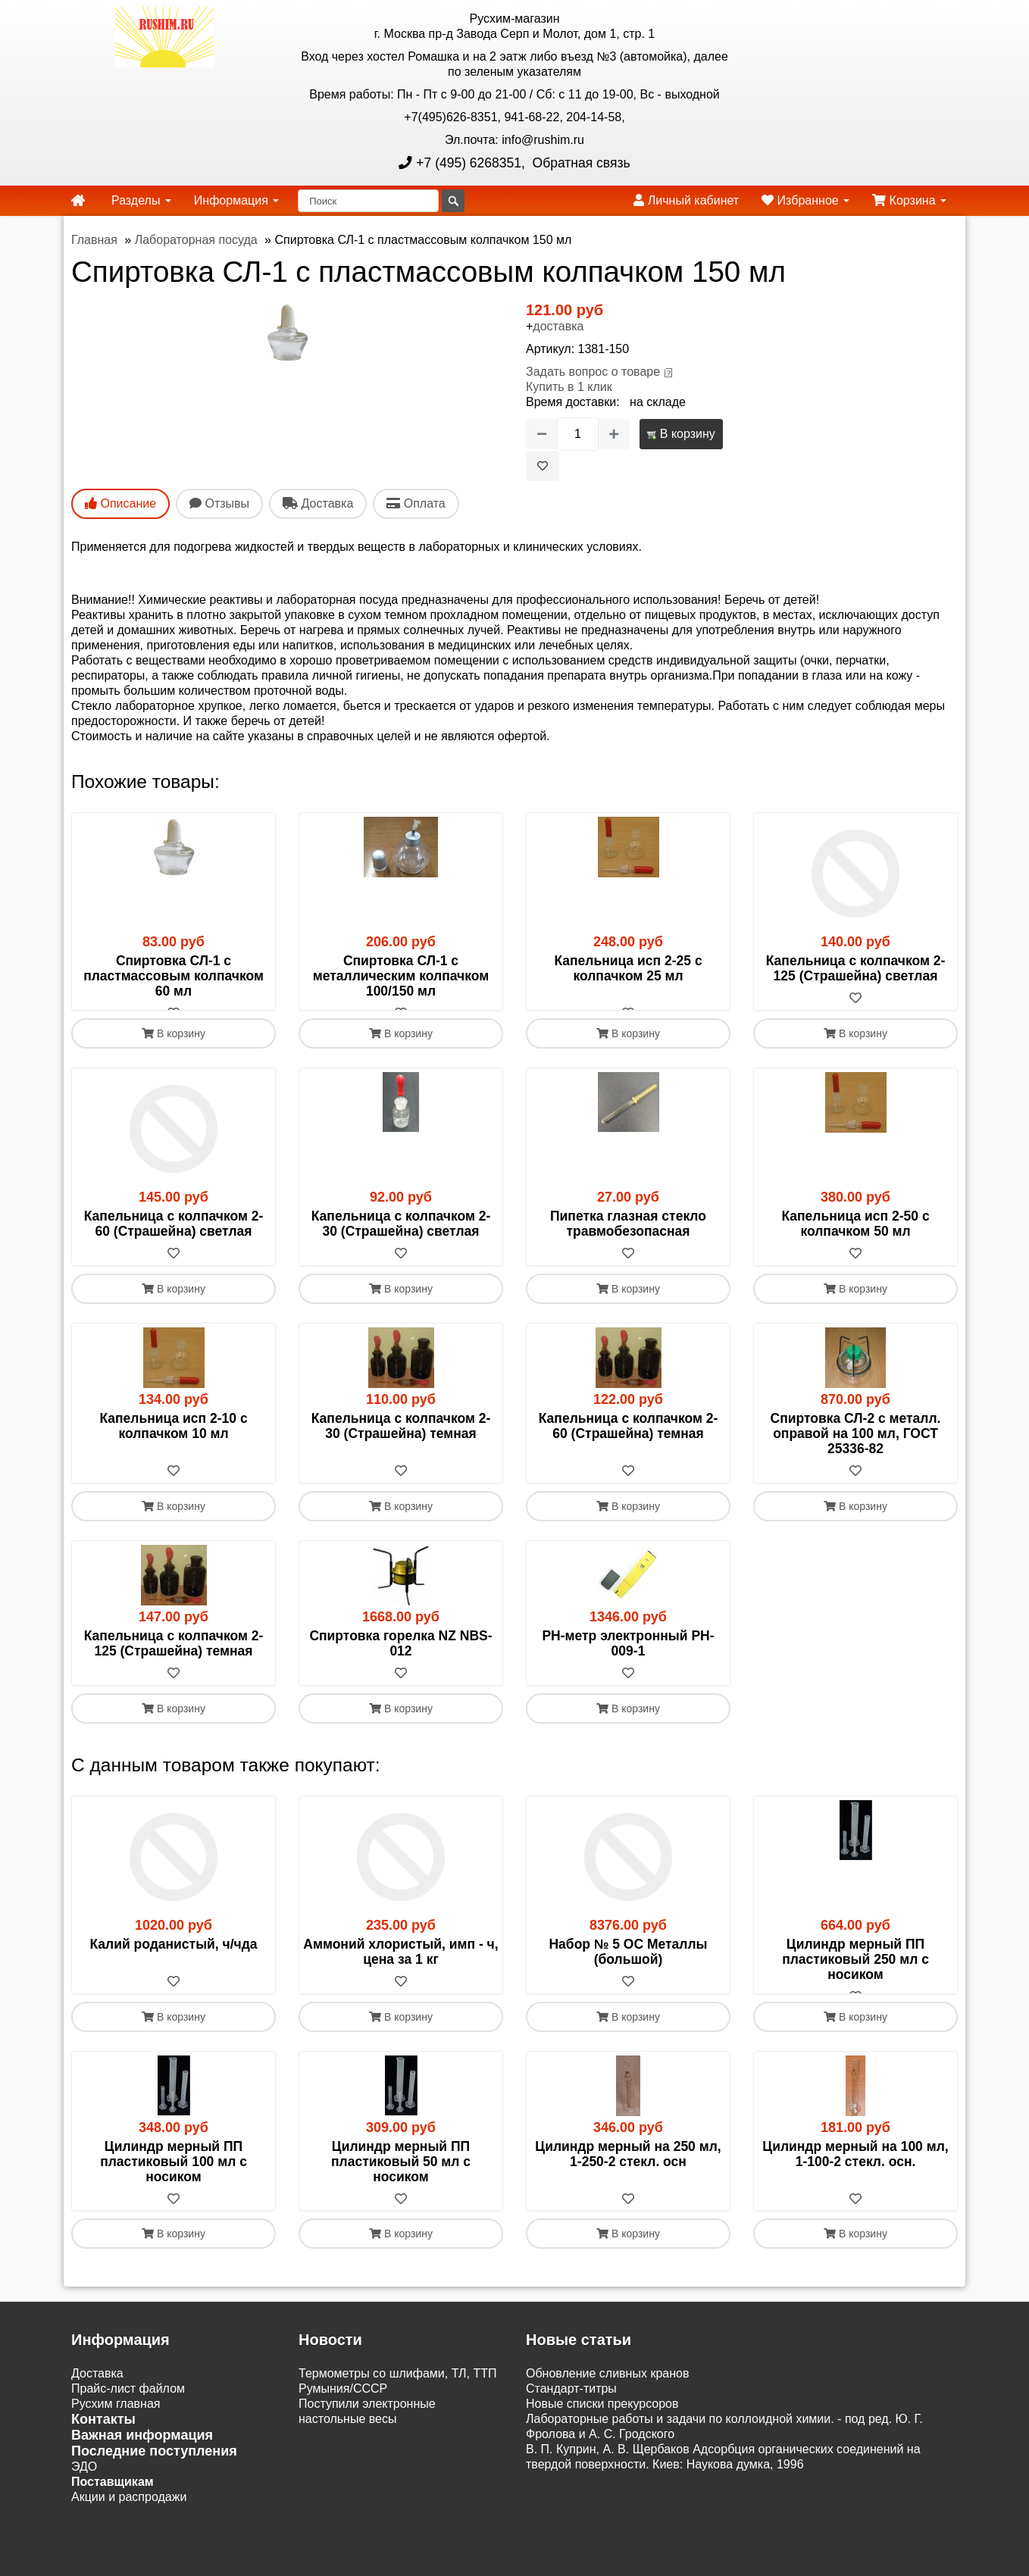 The height and width of the screenshot is (2576, 1029). Describe the element at coordinates (401, 1239) in the screenshot. I see `Капельница с колпачком 2- 30 (Страшейна) светлая` at that location.